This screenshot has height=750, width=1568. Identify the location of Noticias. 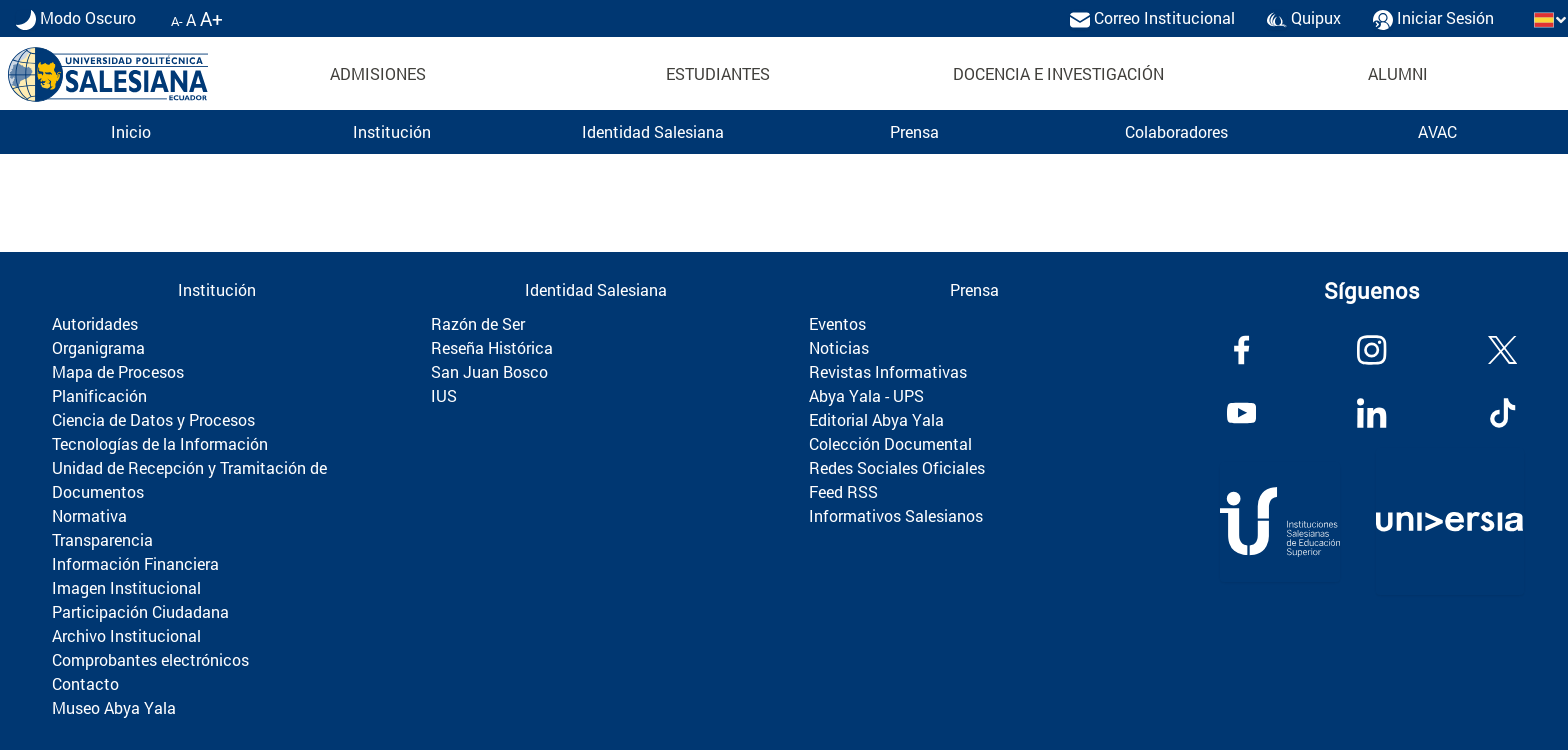
(839, 347).